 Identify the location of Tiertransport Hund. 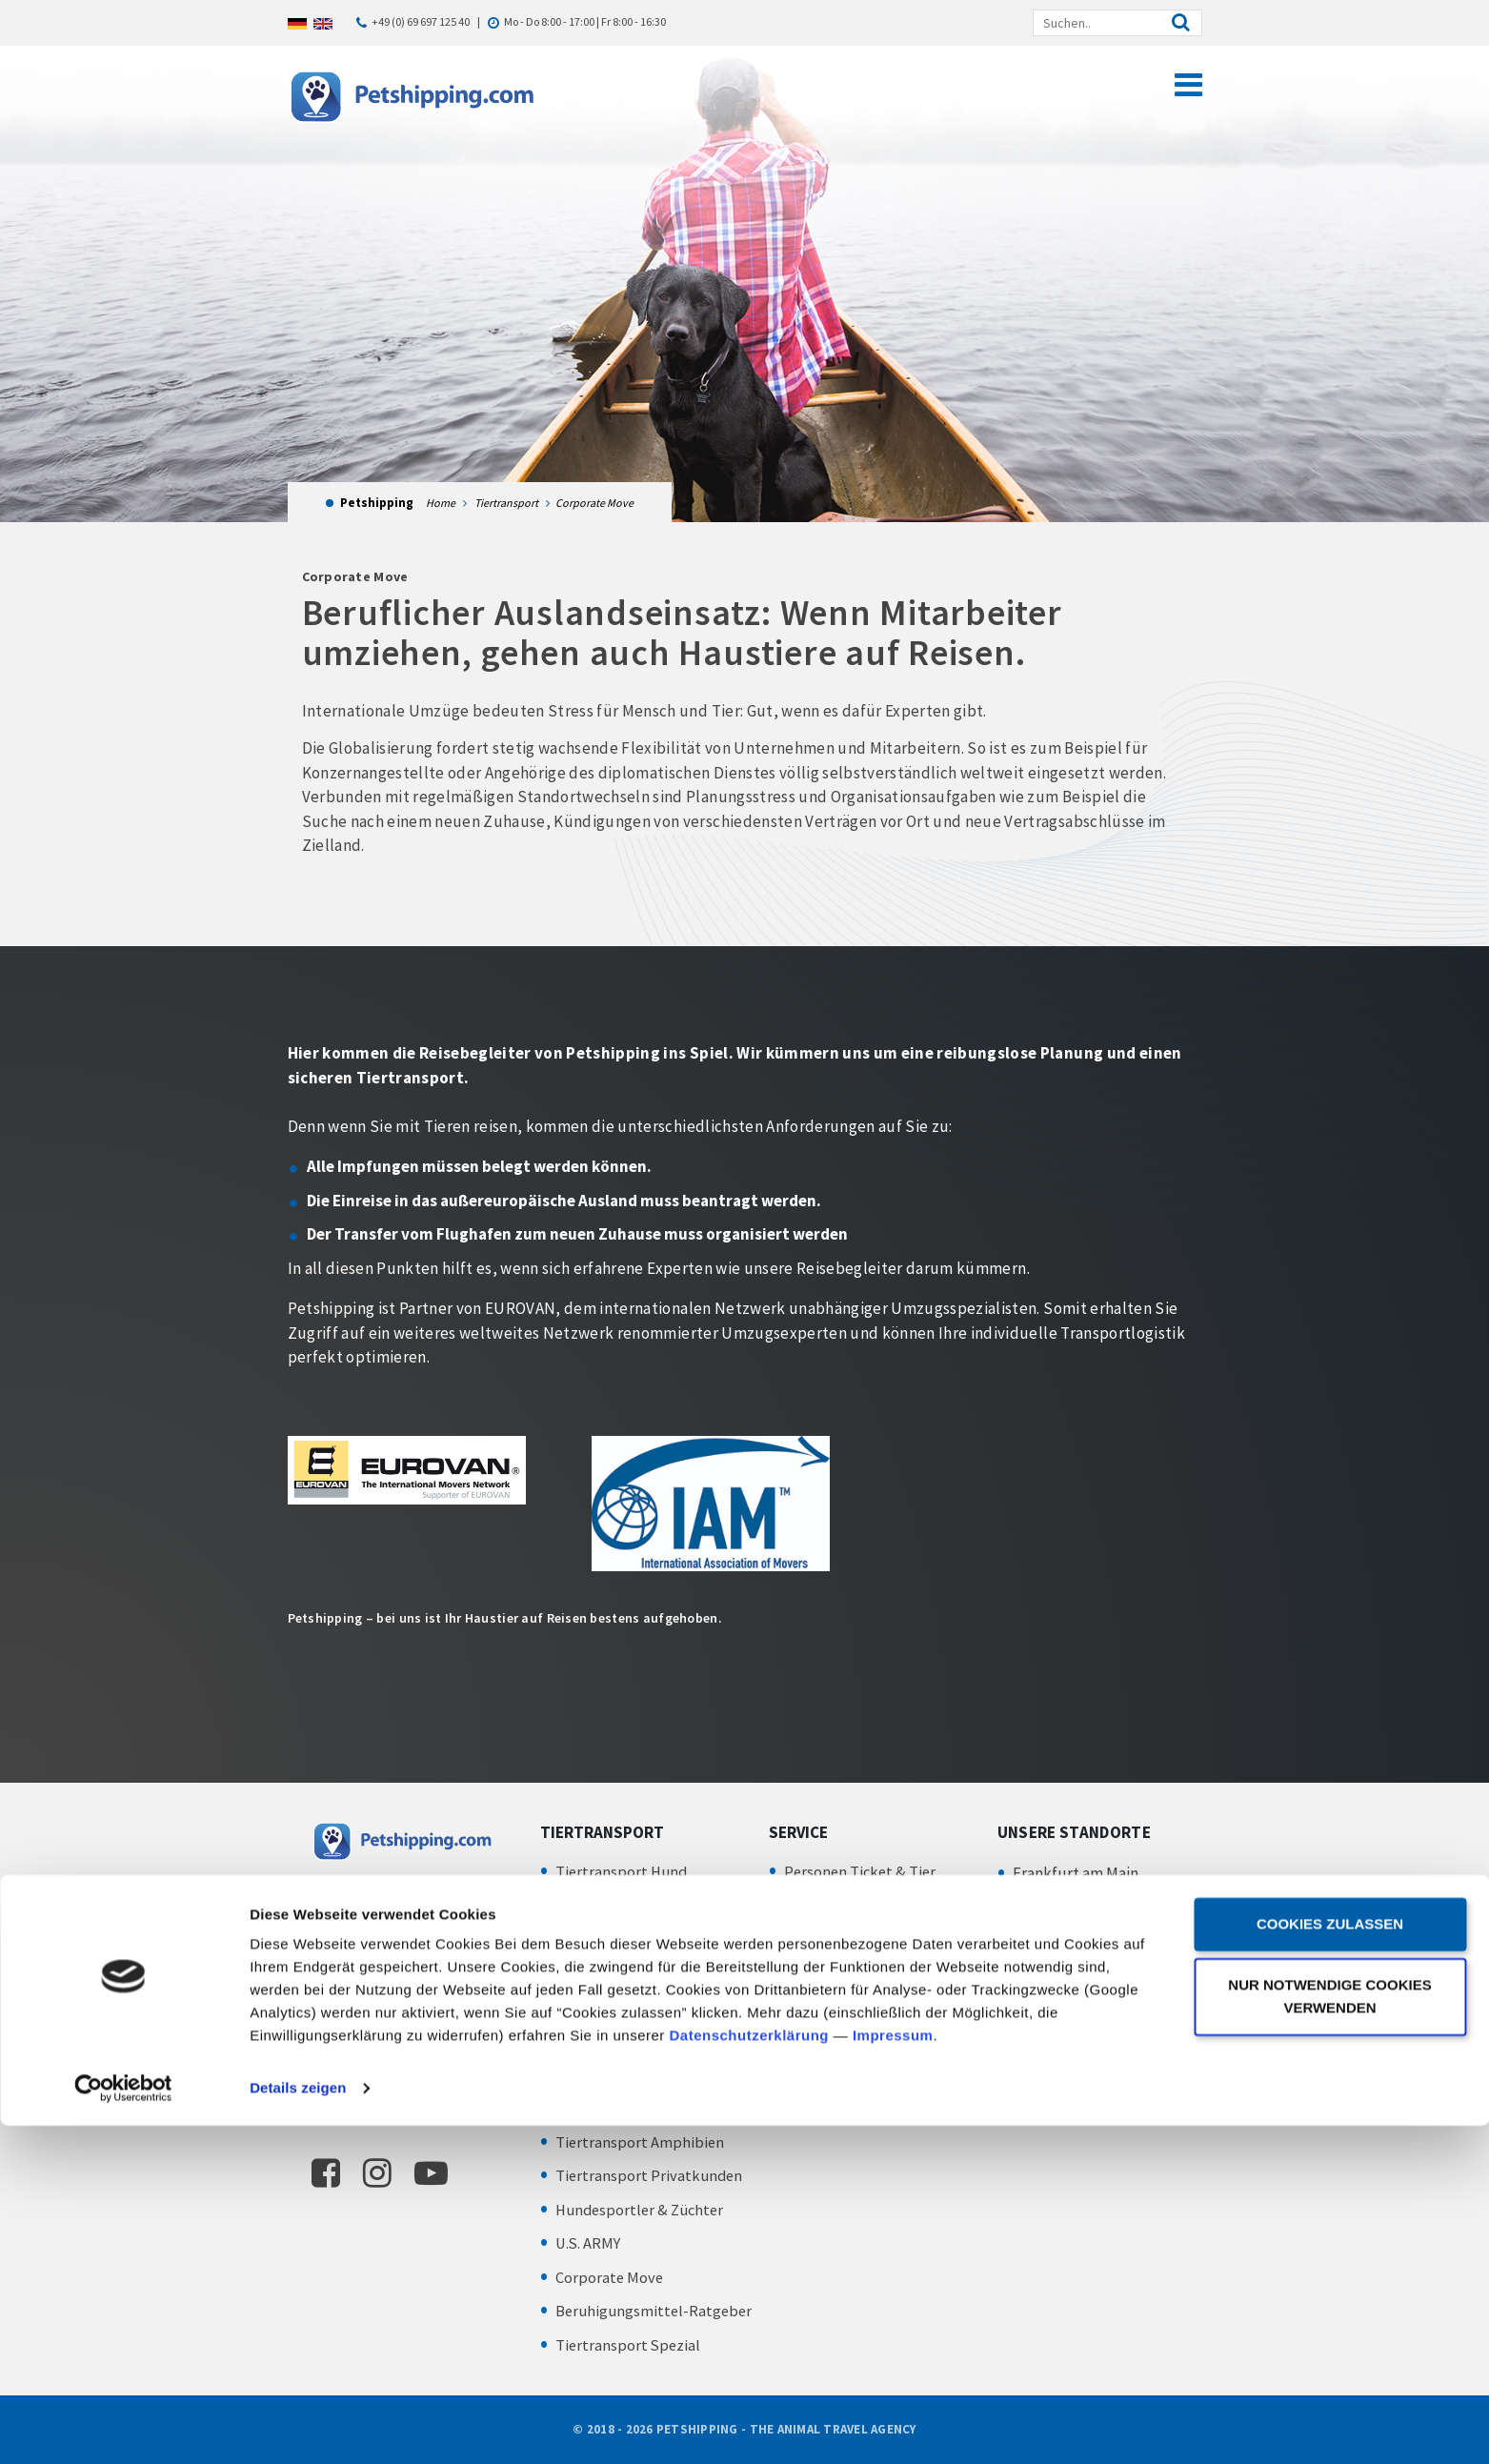
(623, 1871).